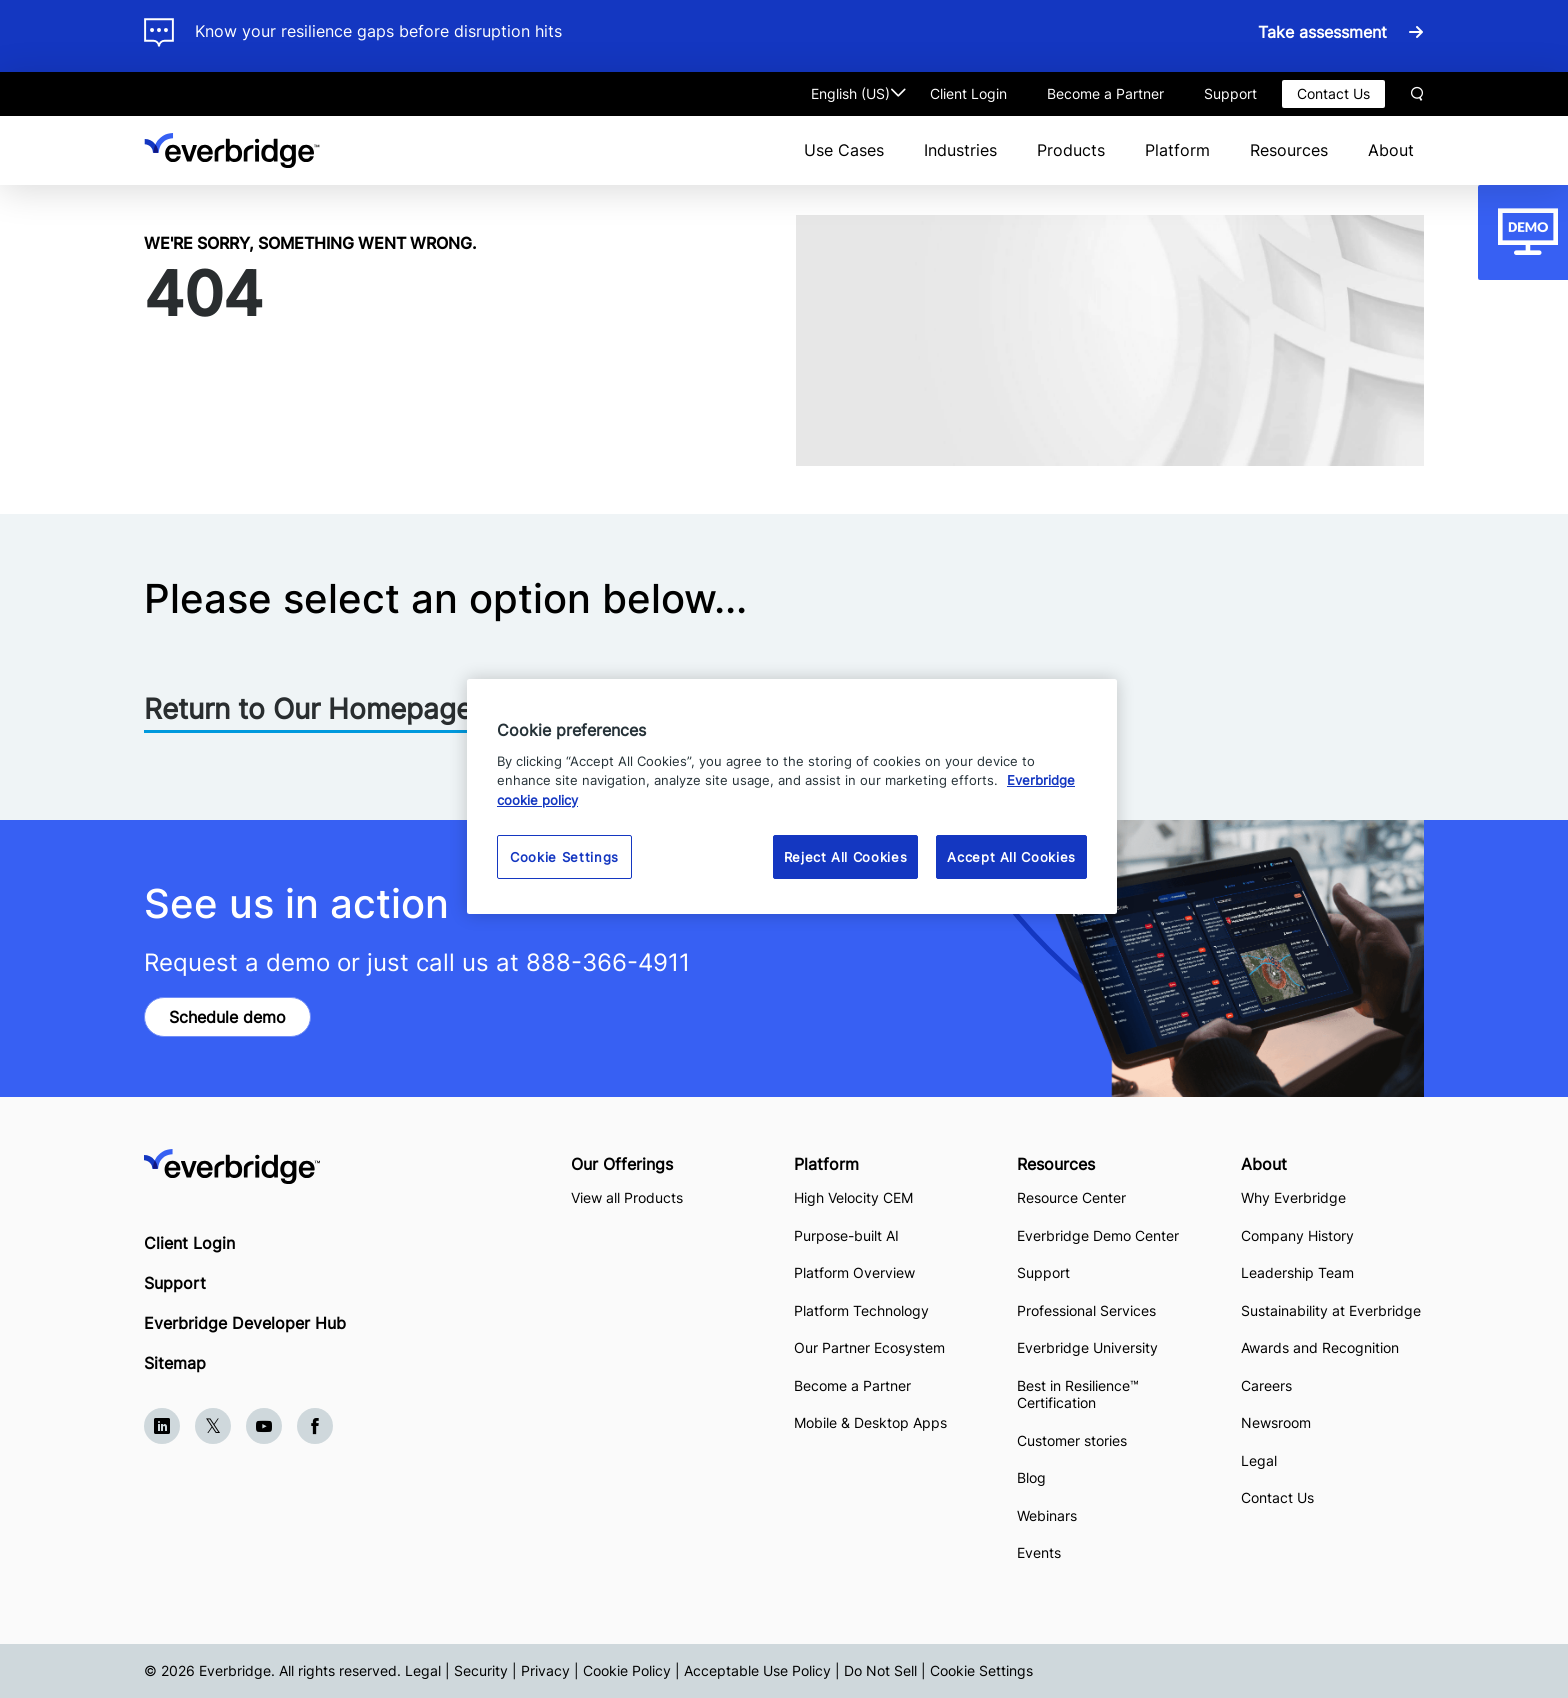 Image resolution: width=1568 pixels, height=1698 pixels. I want to click on Schedule demo, so click(227, 1017).